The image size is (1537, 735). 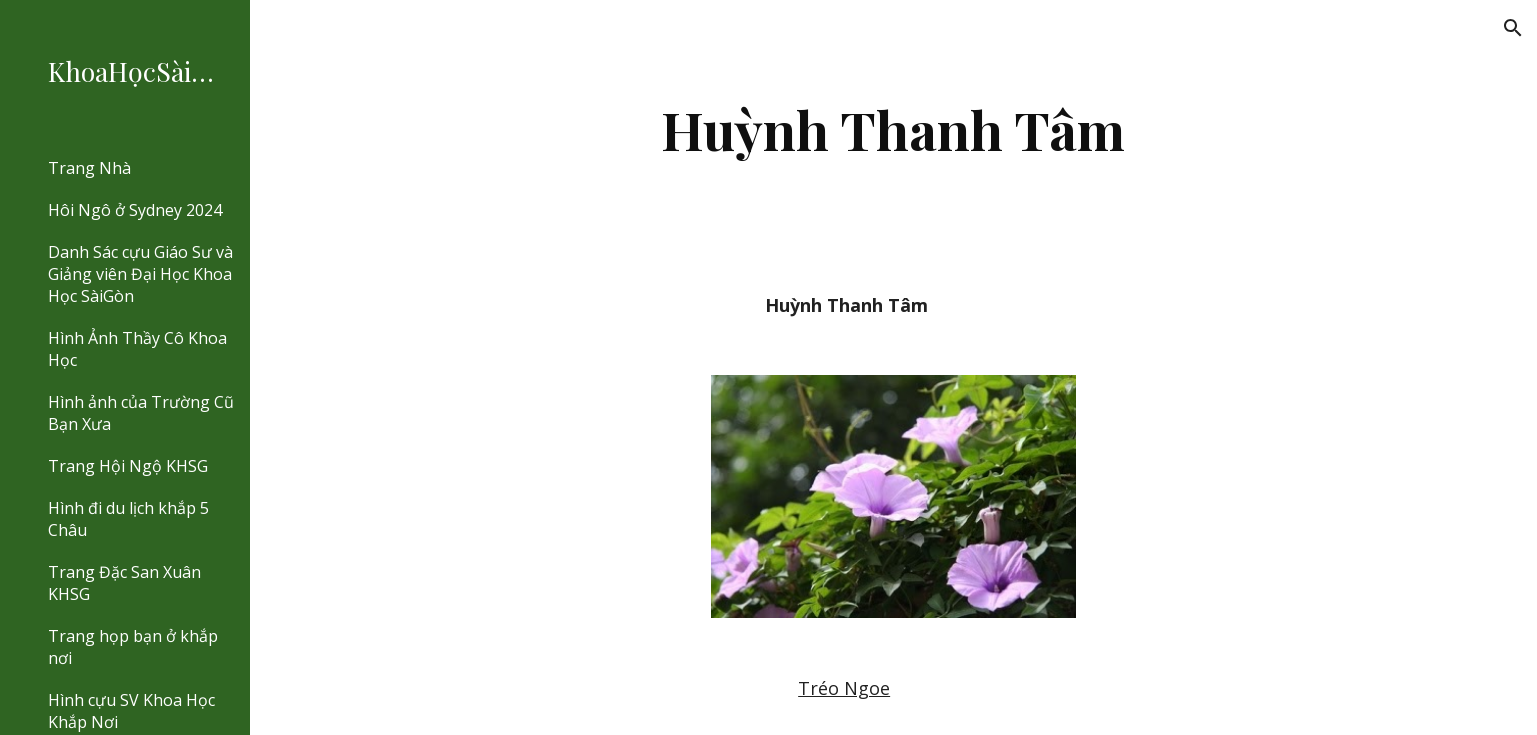 I want to click on Hôi Ngô ở Sydney 2024 [link], so click(x=135, y=210).